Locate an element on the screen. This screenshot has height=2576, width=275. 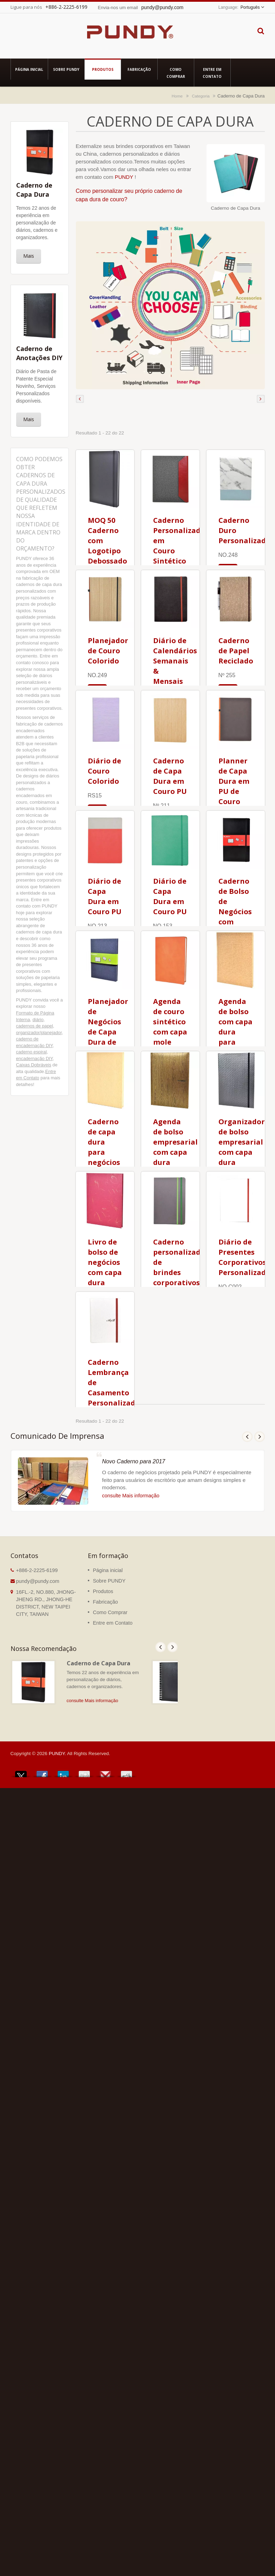
Next is located at coordinates (259, 1436).